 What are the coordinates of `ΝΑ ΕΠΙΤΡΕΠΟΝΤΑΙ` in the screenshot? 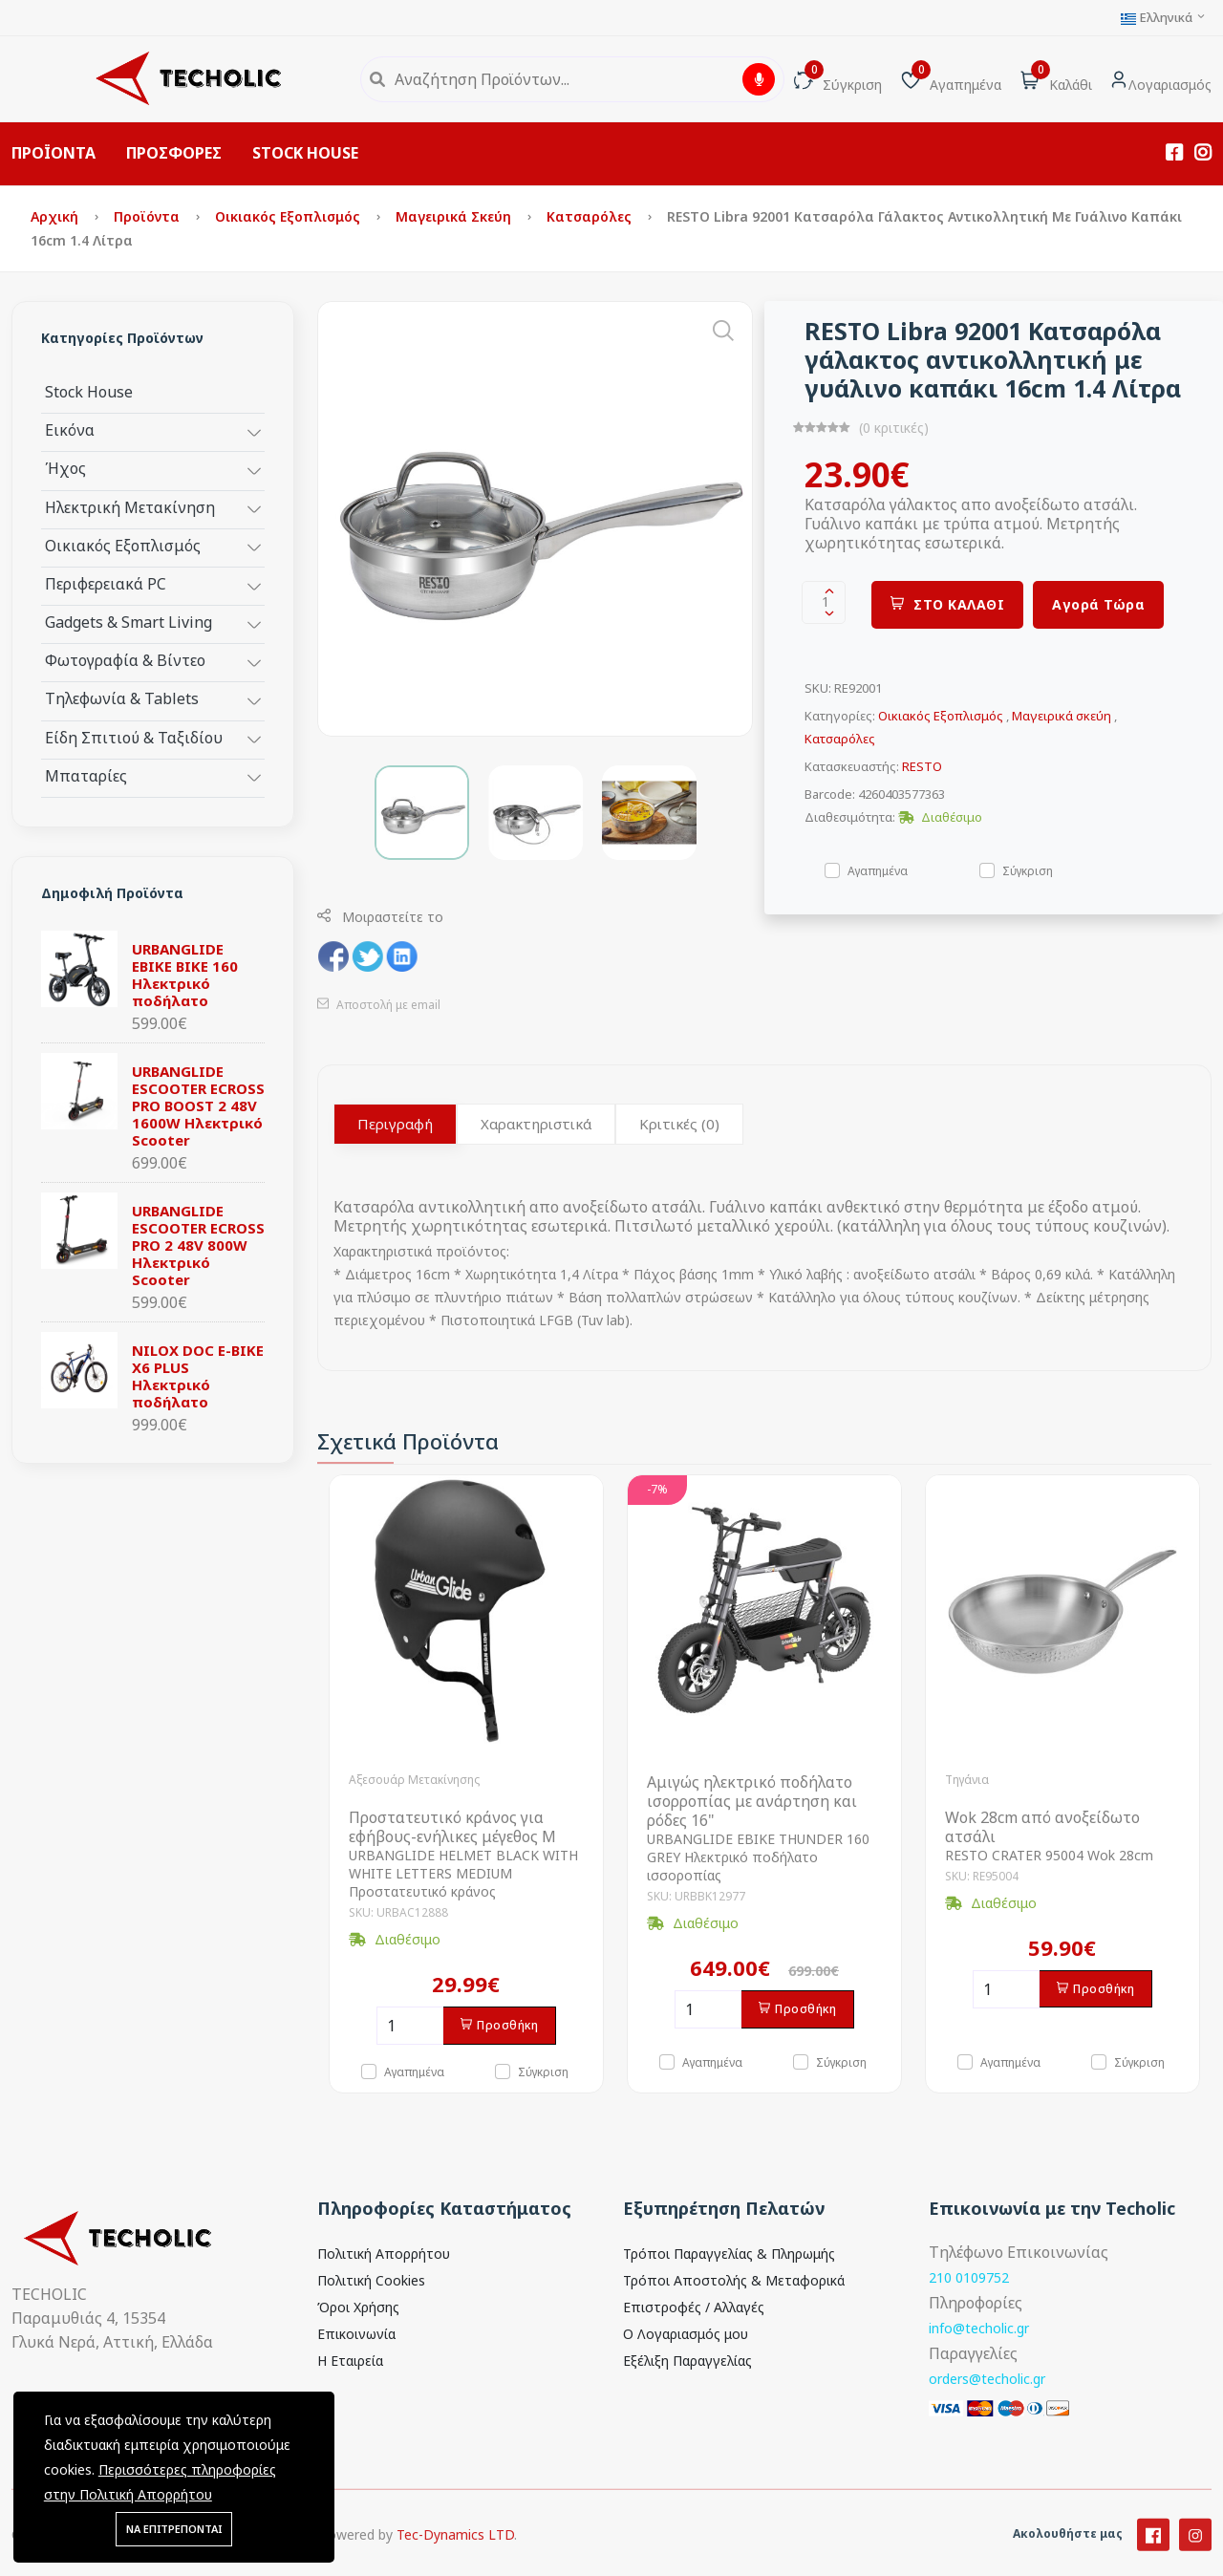 It's located at (174, 2529).